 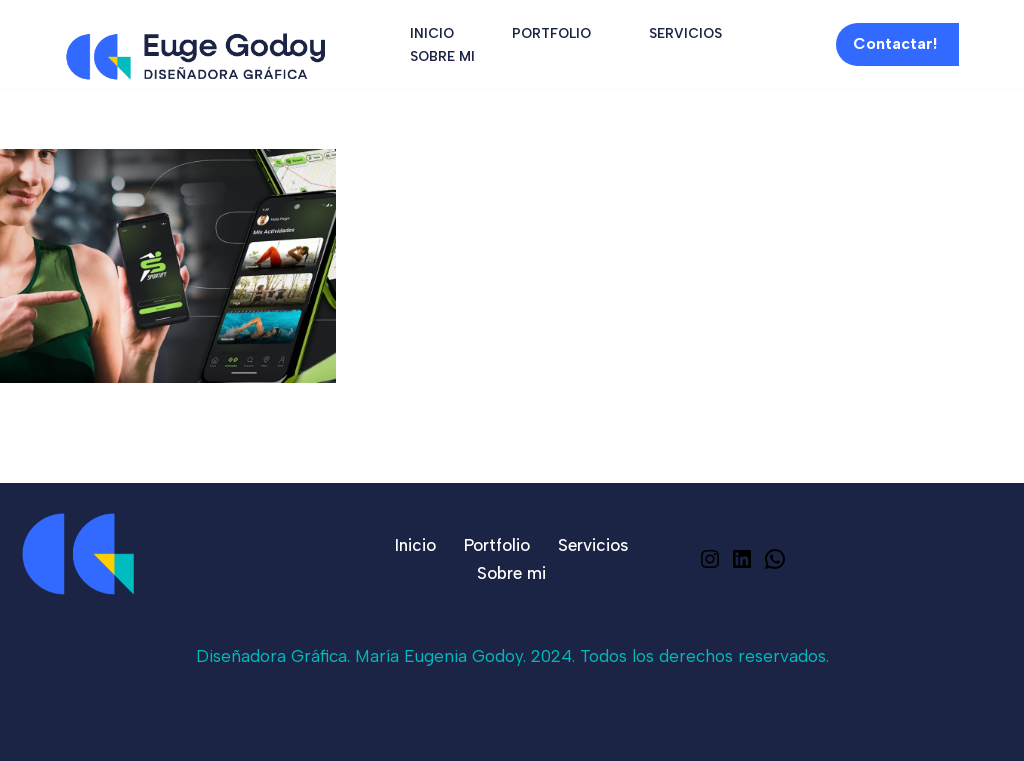 I want to click on Contactar!, so click(x=895, y=43).